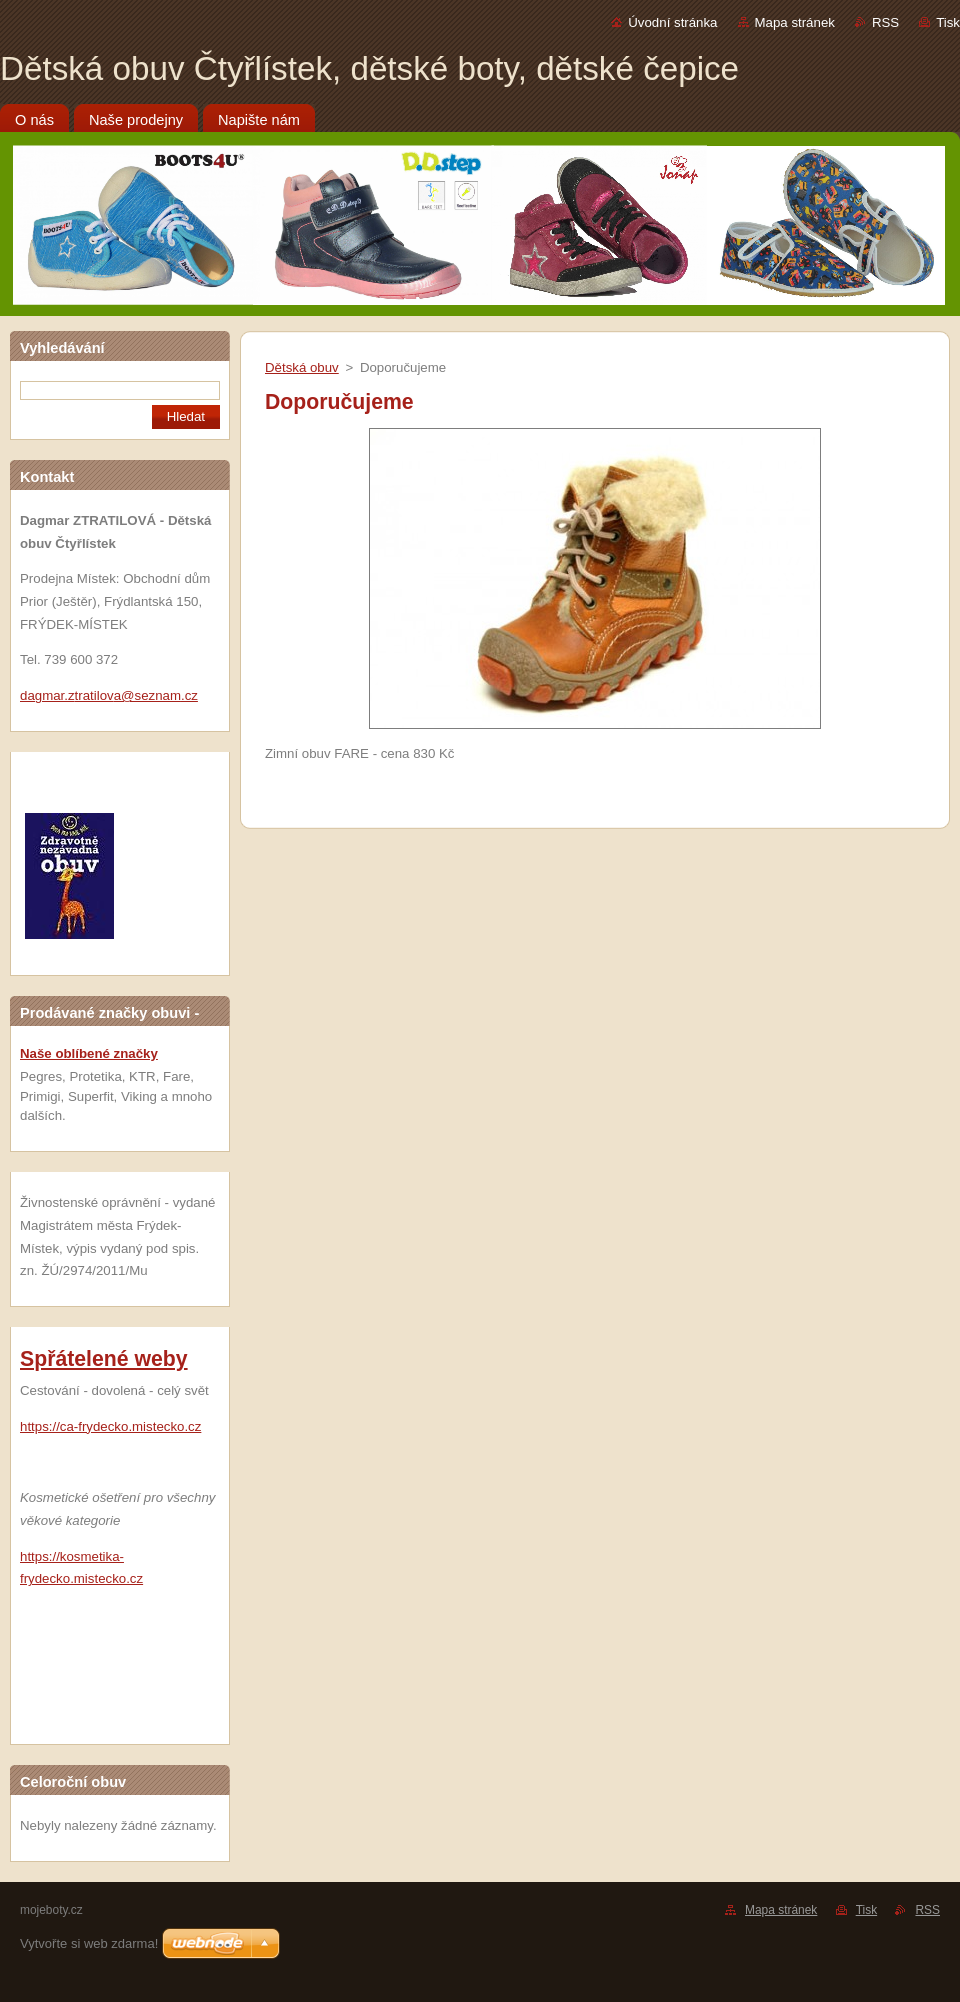 This screenshot has width=960, height=2002. What do you see at coordinates (89, 1943) in the screenshot?
I see `Vytvořte si web zdarma!` at bounding box center [89, 1943].